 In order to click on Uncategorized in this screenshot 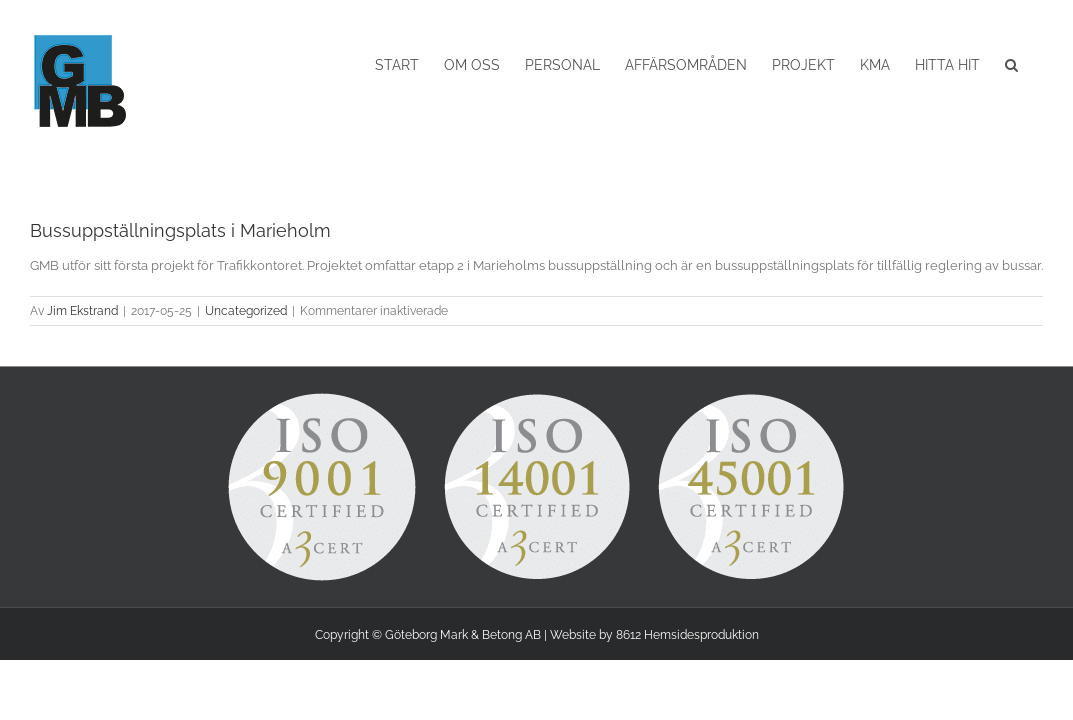, I will do `click(246, 311)`.